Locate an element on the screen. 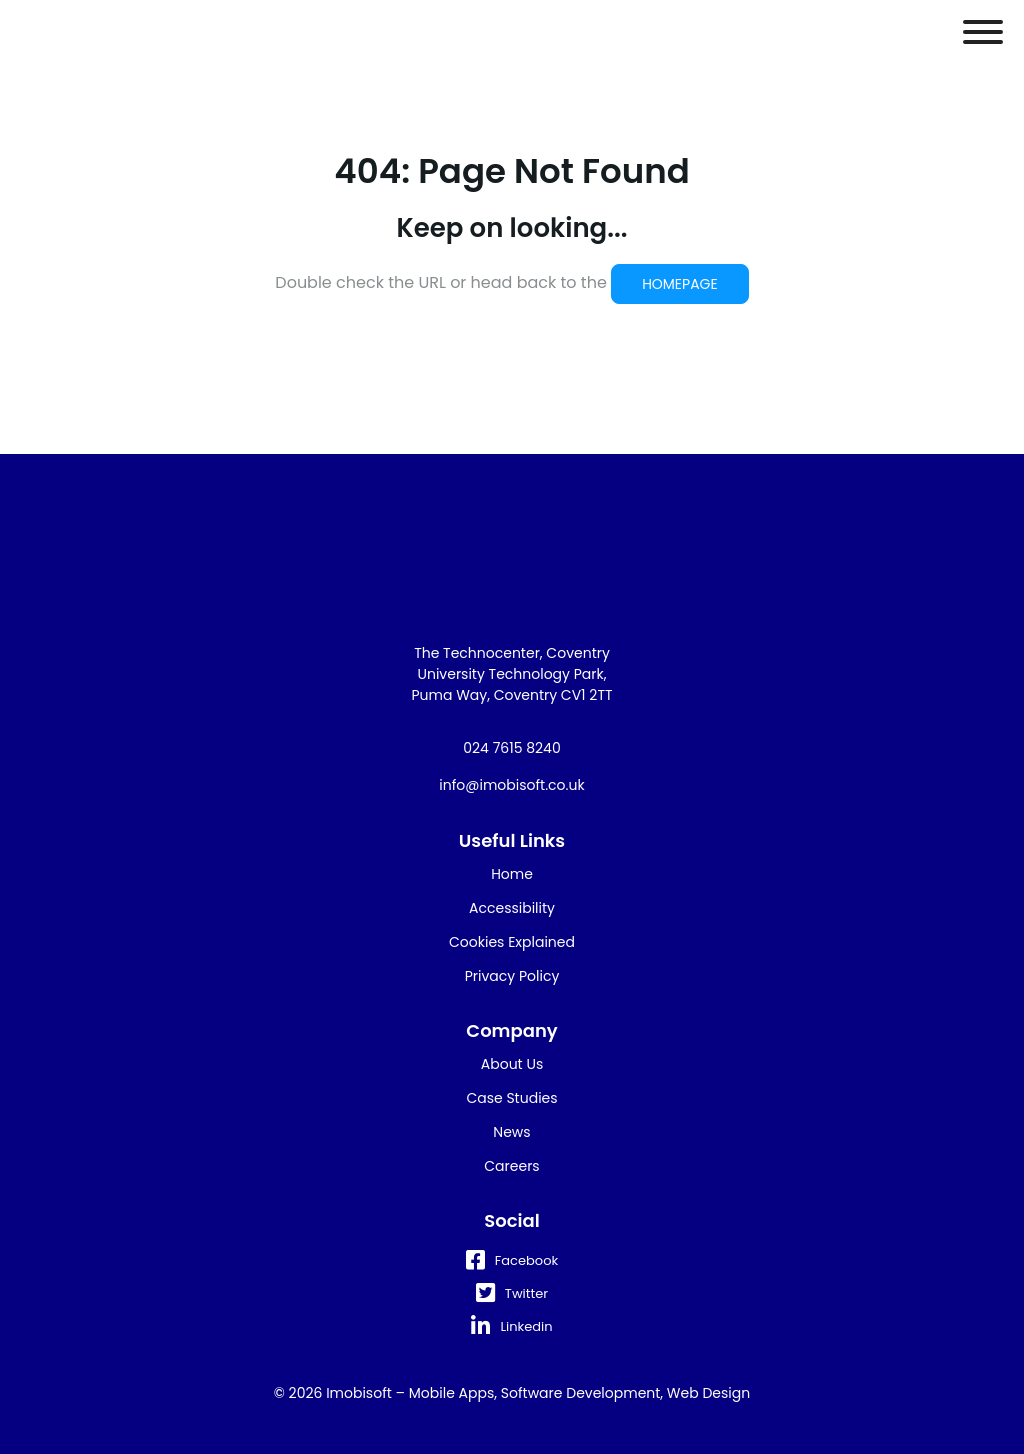  024 7615 8240 is located at coordinates (511, 748).